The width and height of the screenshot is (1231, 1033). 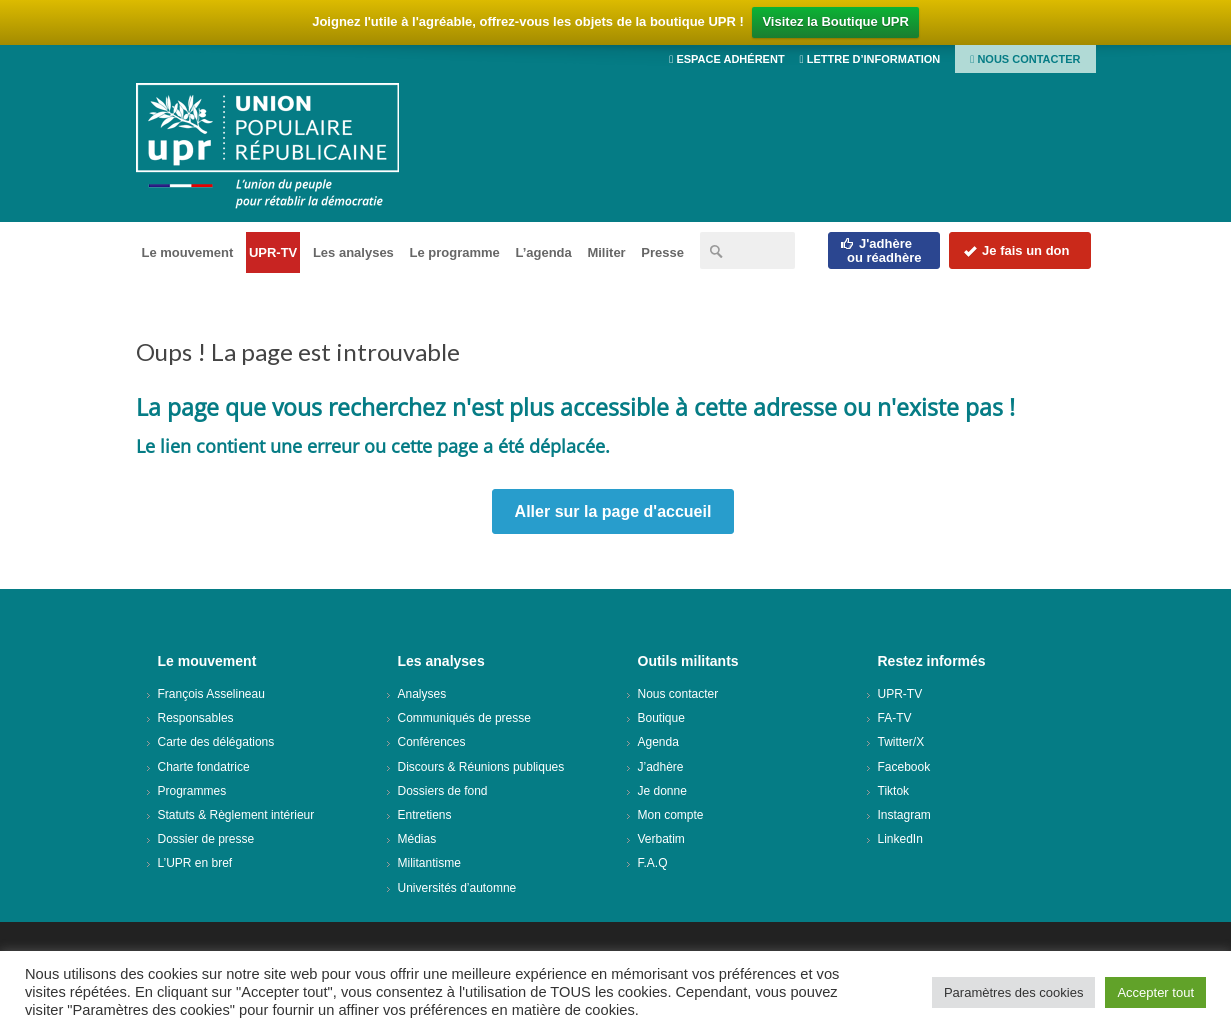 I want to click on Paramètres des cookies [button], so click(x=1013, y=992).